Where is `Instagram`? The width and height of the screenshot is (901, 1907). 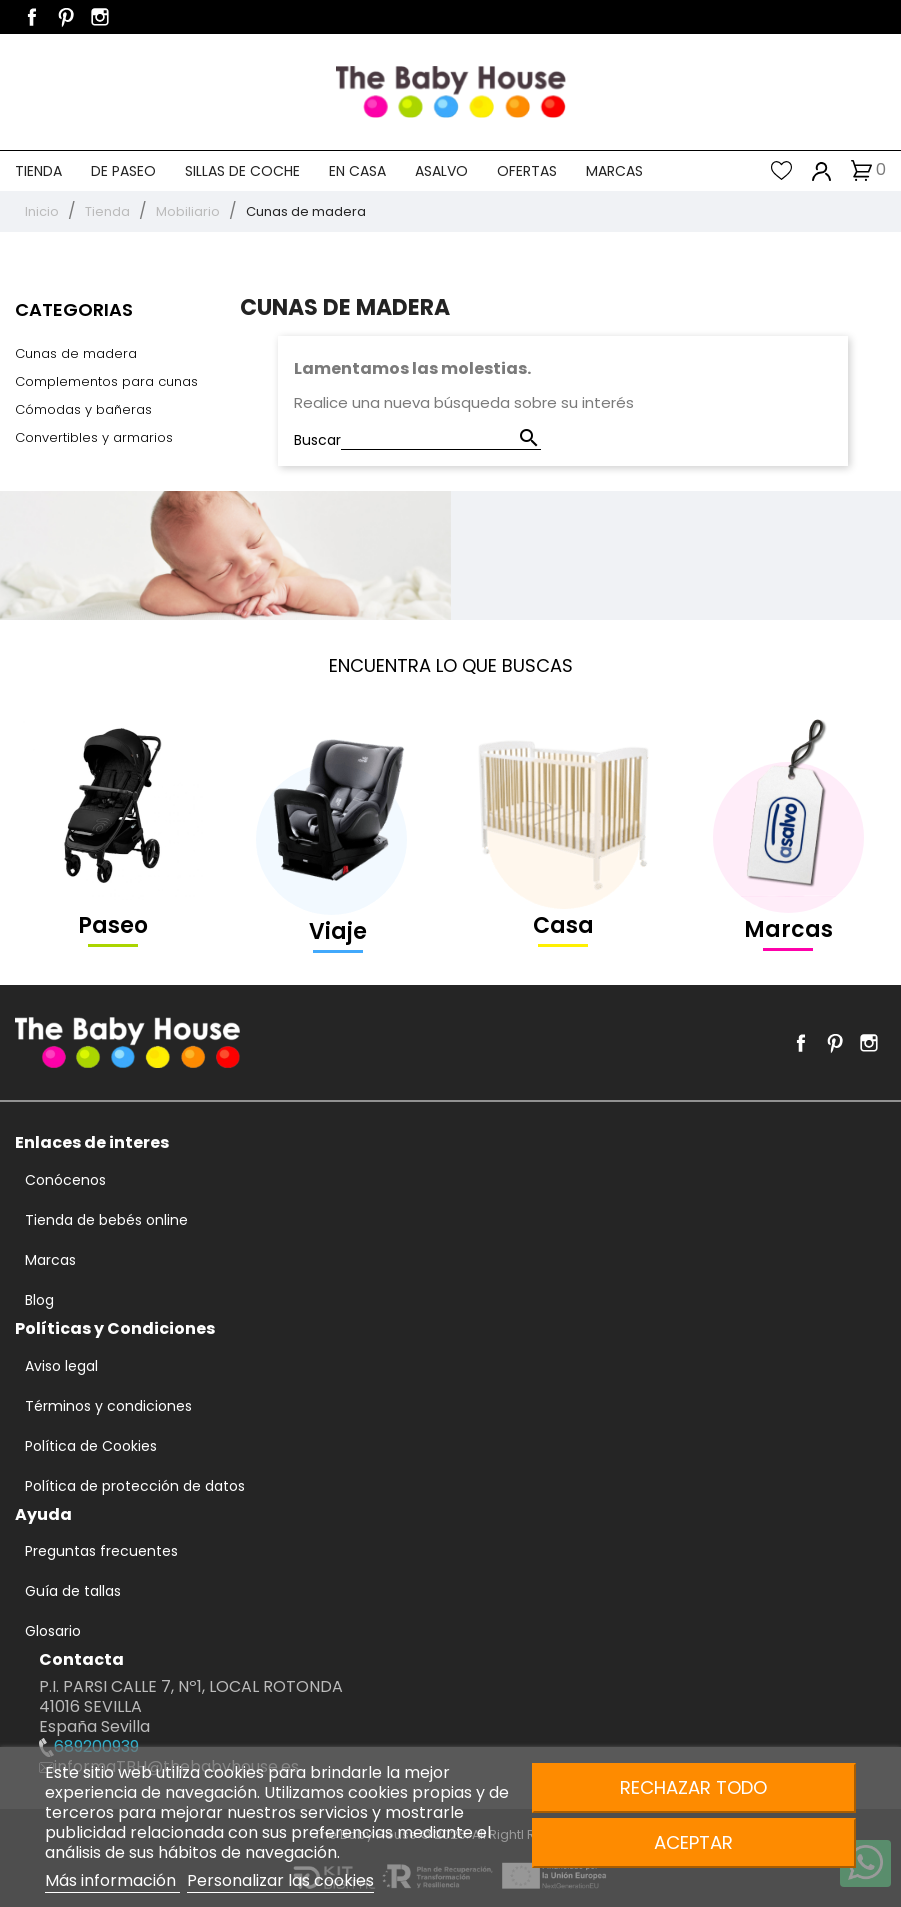
Instagram is located at coordinates (100, 17).